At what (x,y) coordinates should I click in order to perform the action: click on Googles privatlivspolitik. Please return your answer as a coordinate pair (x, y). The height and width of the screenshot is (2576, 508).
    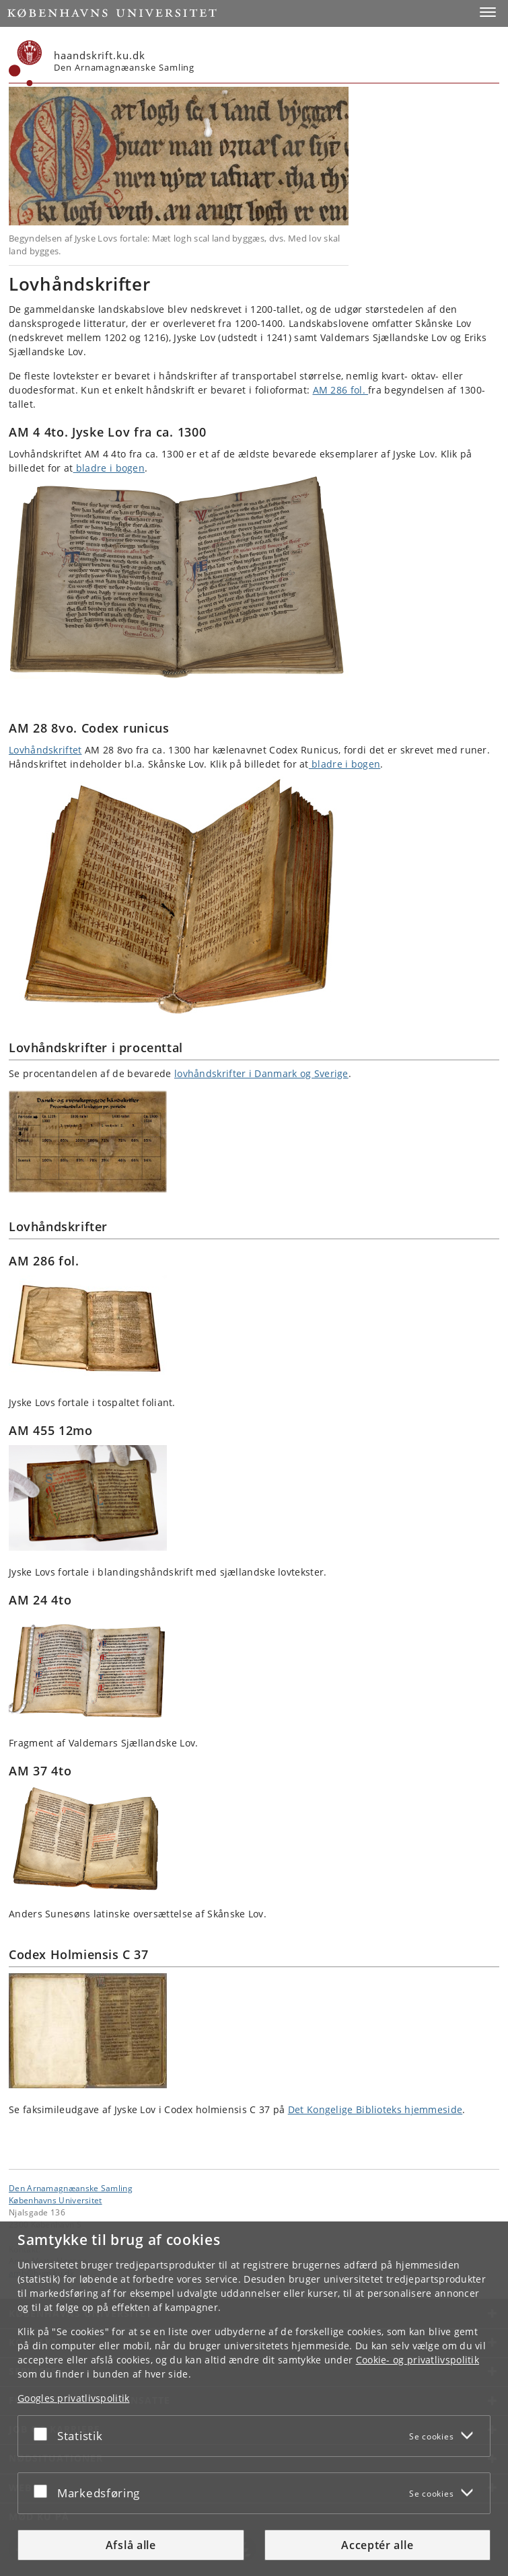
    Looking at the image, I should click on (73, 2398).